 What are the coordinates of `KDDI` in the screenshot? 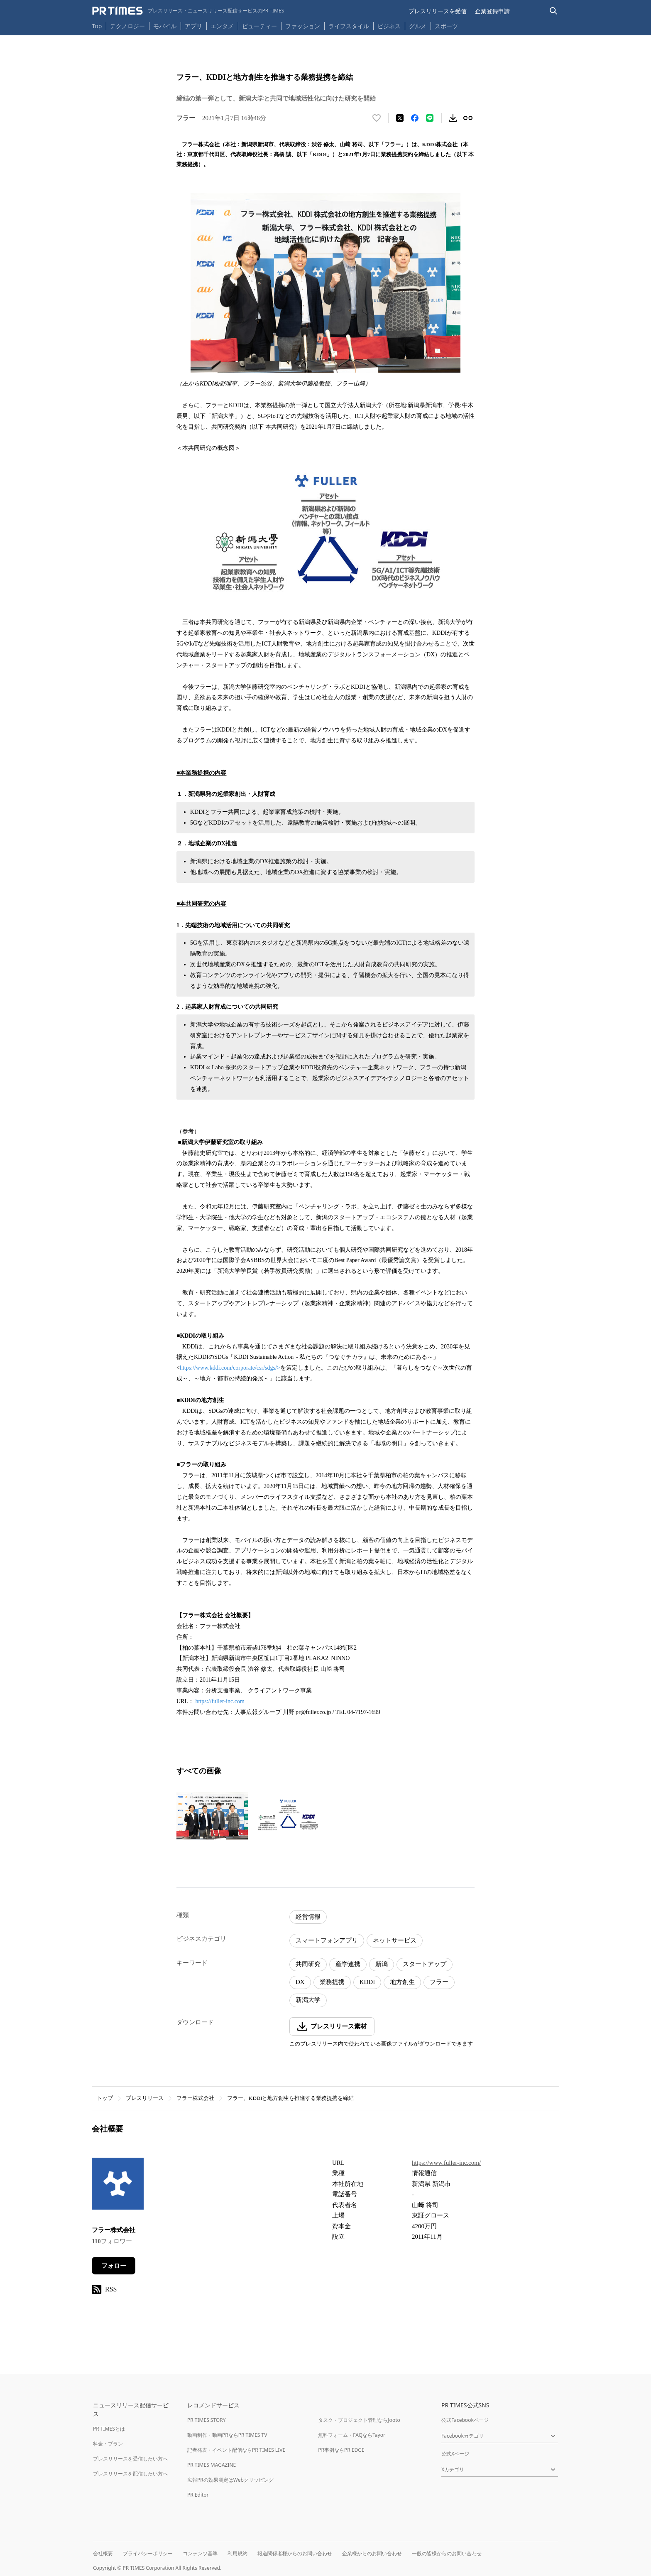 It's located at (367, 1982).